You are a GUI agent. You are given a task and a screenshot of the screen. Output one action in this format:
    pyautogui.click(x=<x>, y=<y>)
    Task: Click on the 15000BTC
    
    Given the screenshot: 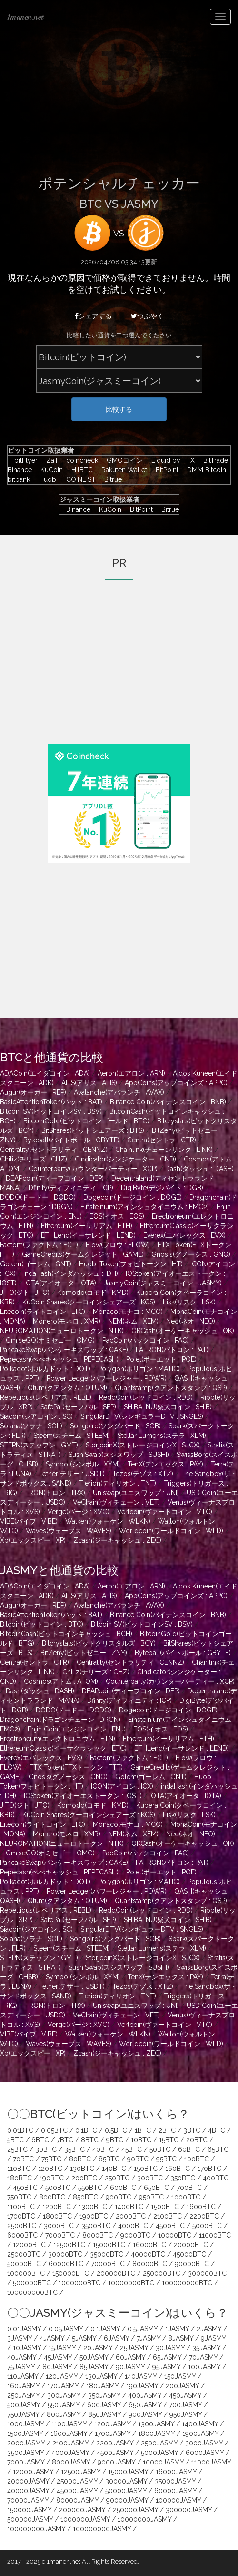 What is the action you would take?
    pyautogui.click(x=109, y=2245)
    